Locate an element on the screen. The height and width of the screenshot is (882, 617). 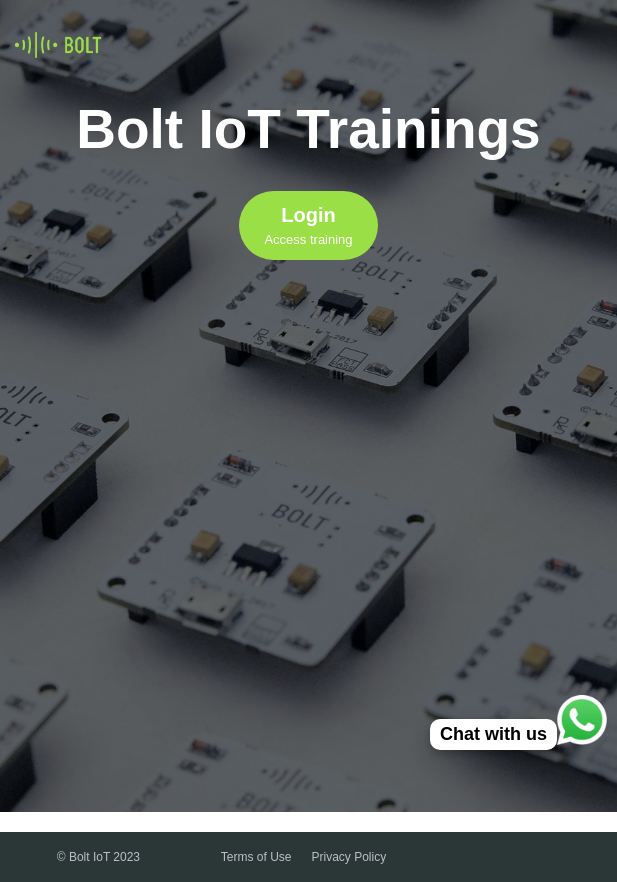
Chat with us is located at coordinates (493, 734).